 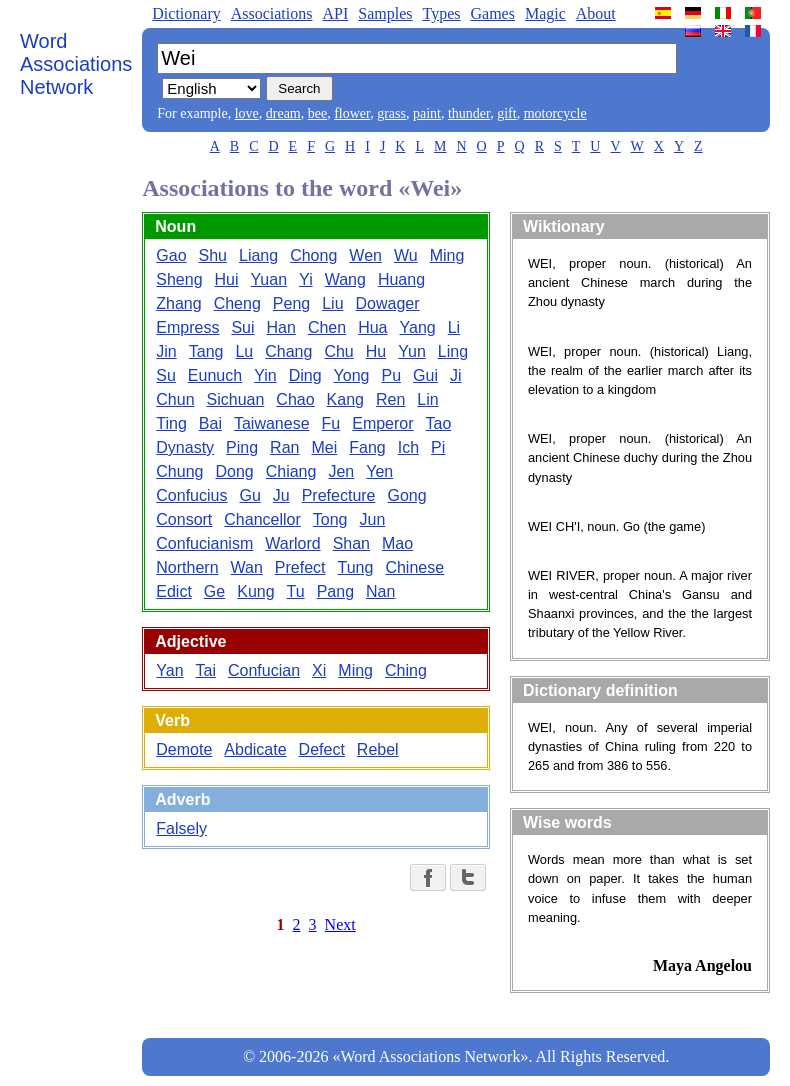 I want to click on Games, so click(x=492, y=13).